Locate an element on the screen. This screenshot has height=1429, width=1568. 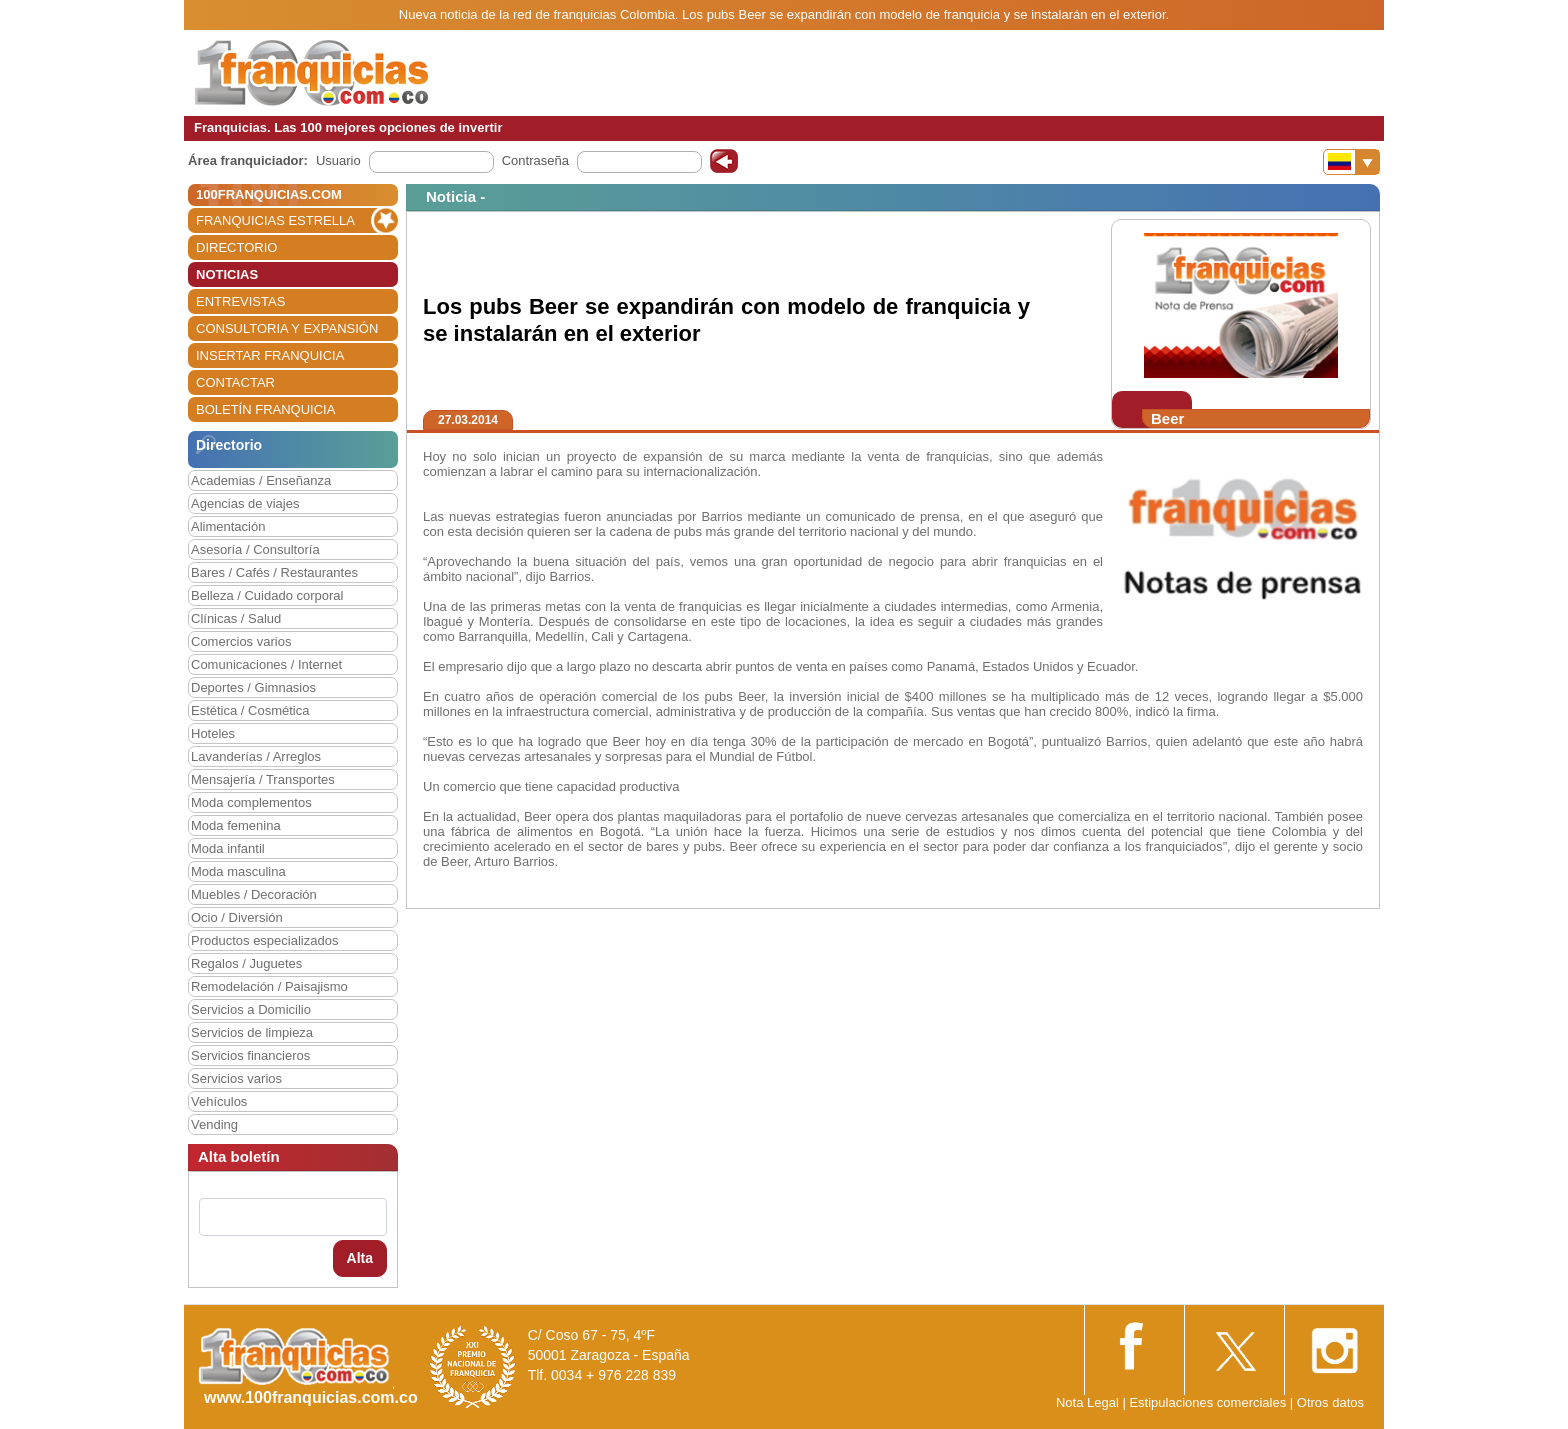
Vending is located at coordinates (214, 1124).